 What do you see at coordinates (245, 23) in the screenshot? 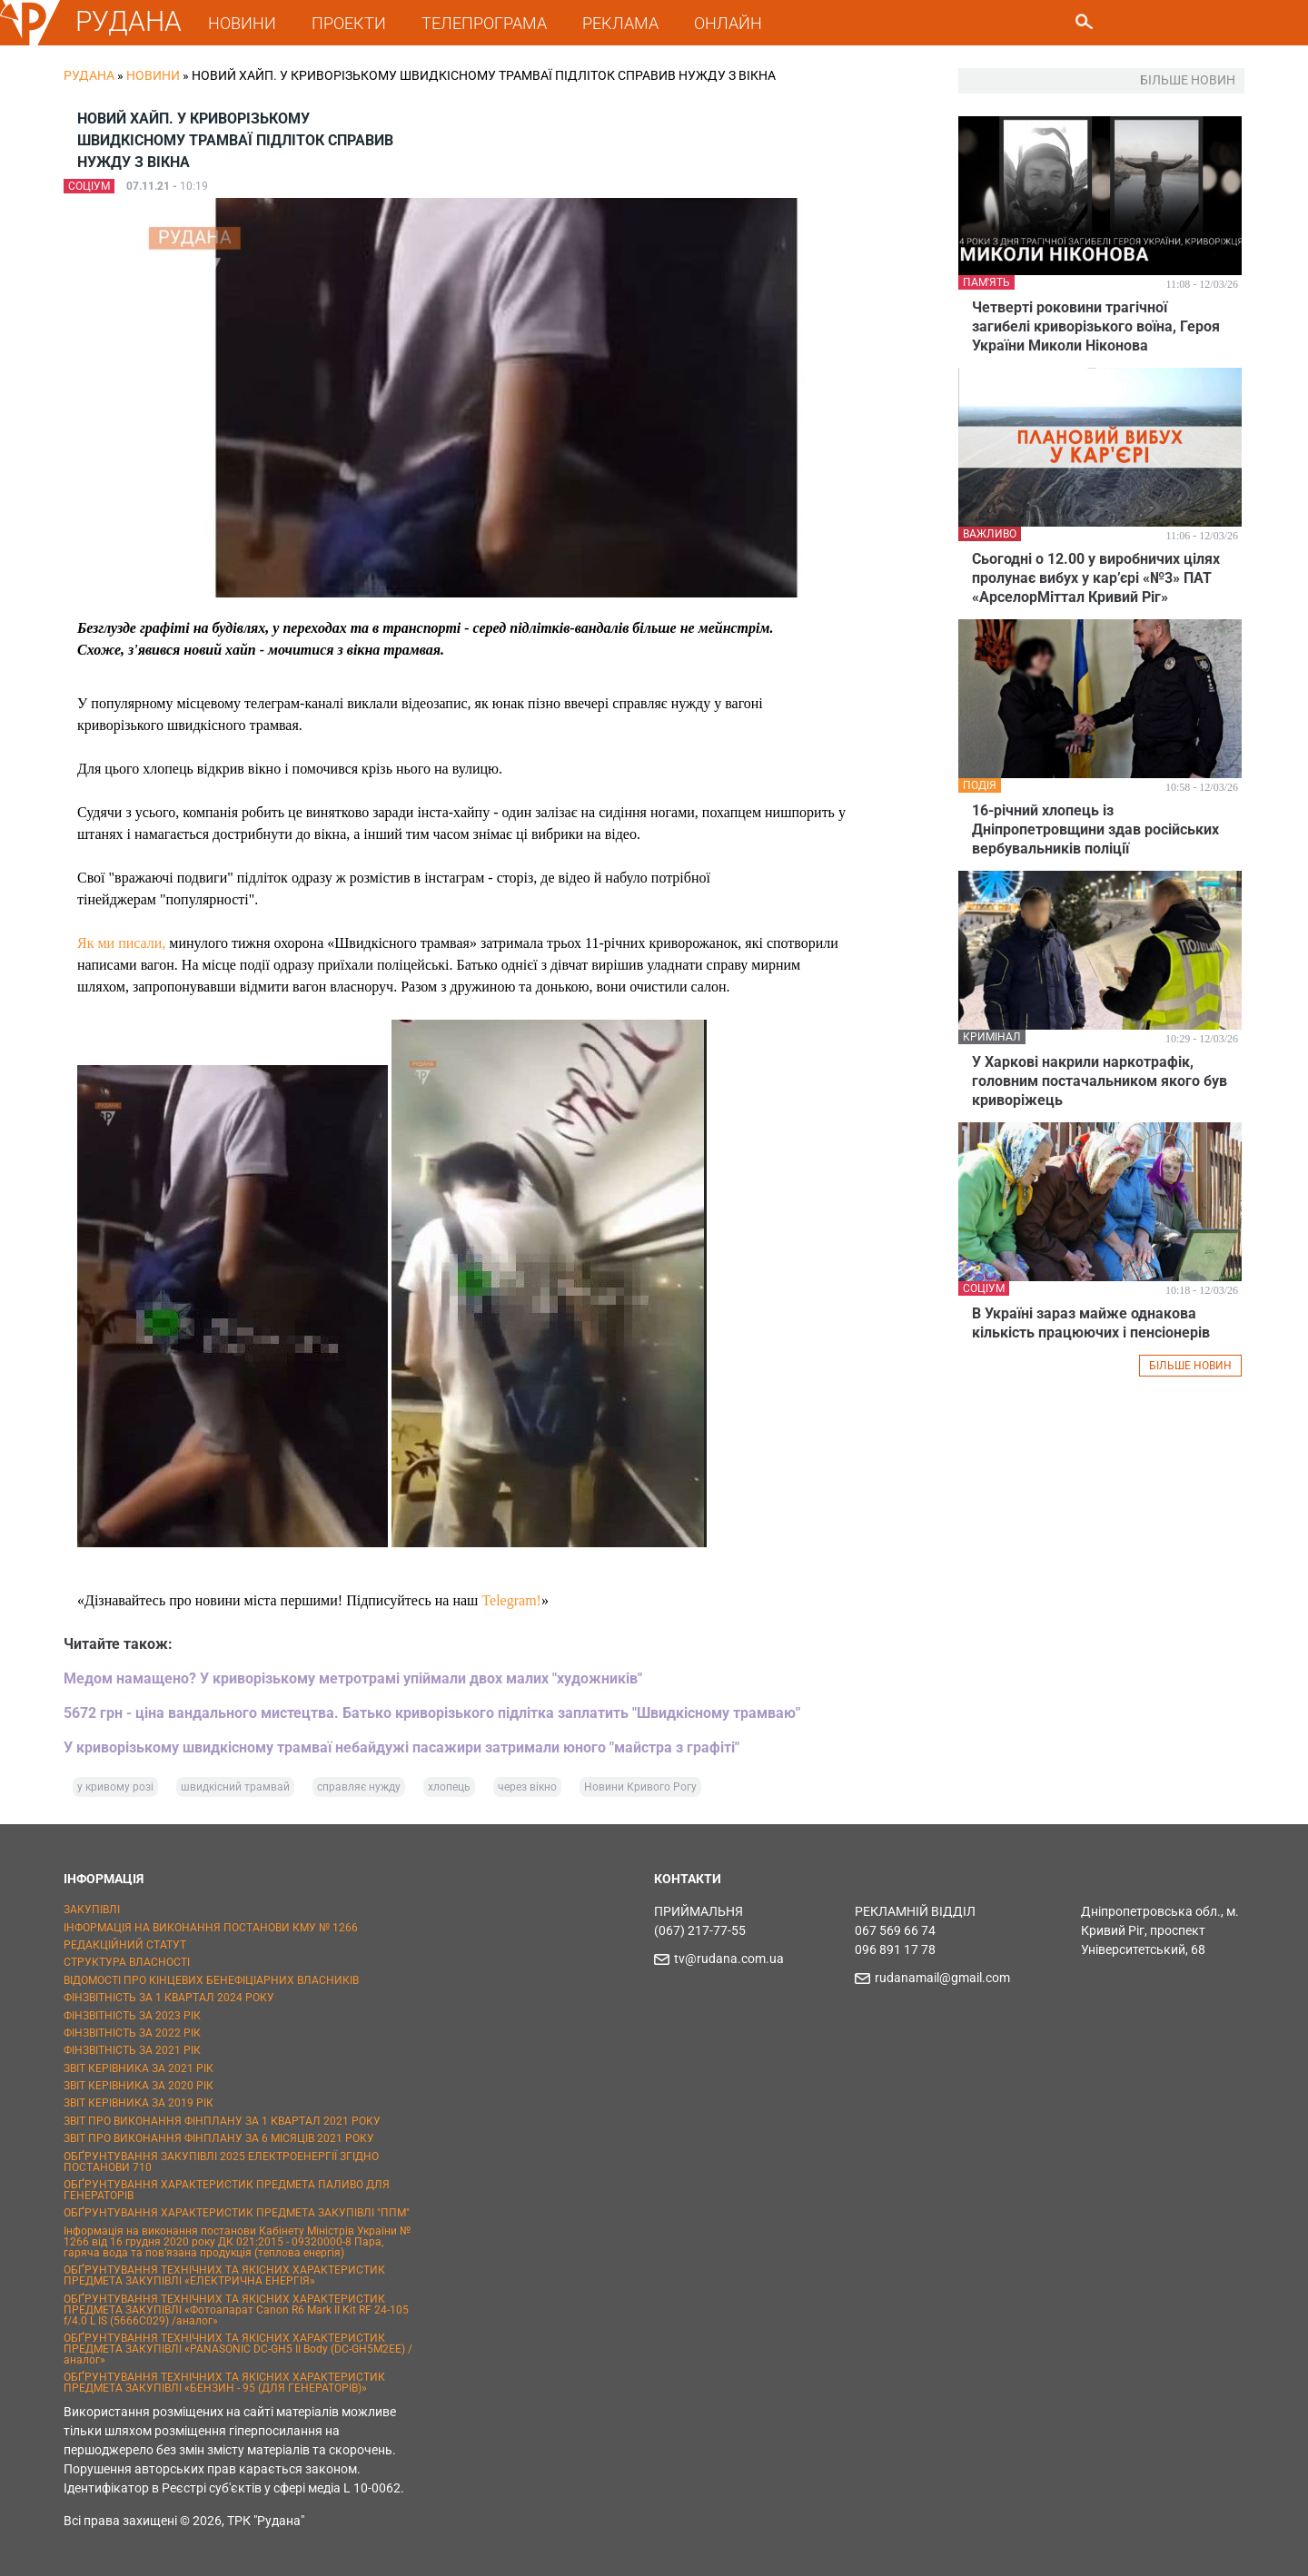
I see `НОВИНИ` at bounding box center [245, 23].